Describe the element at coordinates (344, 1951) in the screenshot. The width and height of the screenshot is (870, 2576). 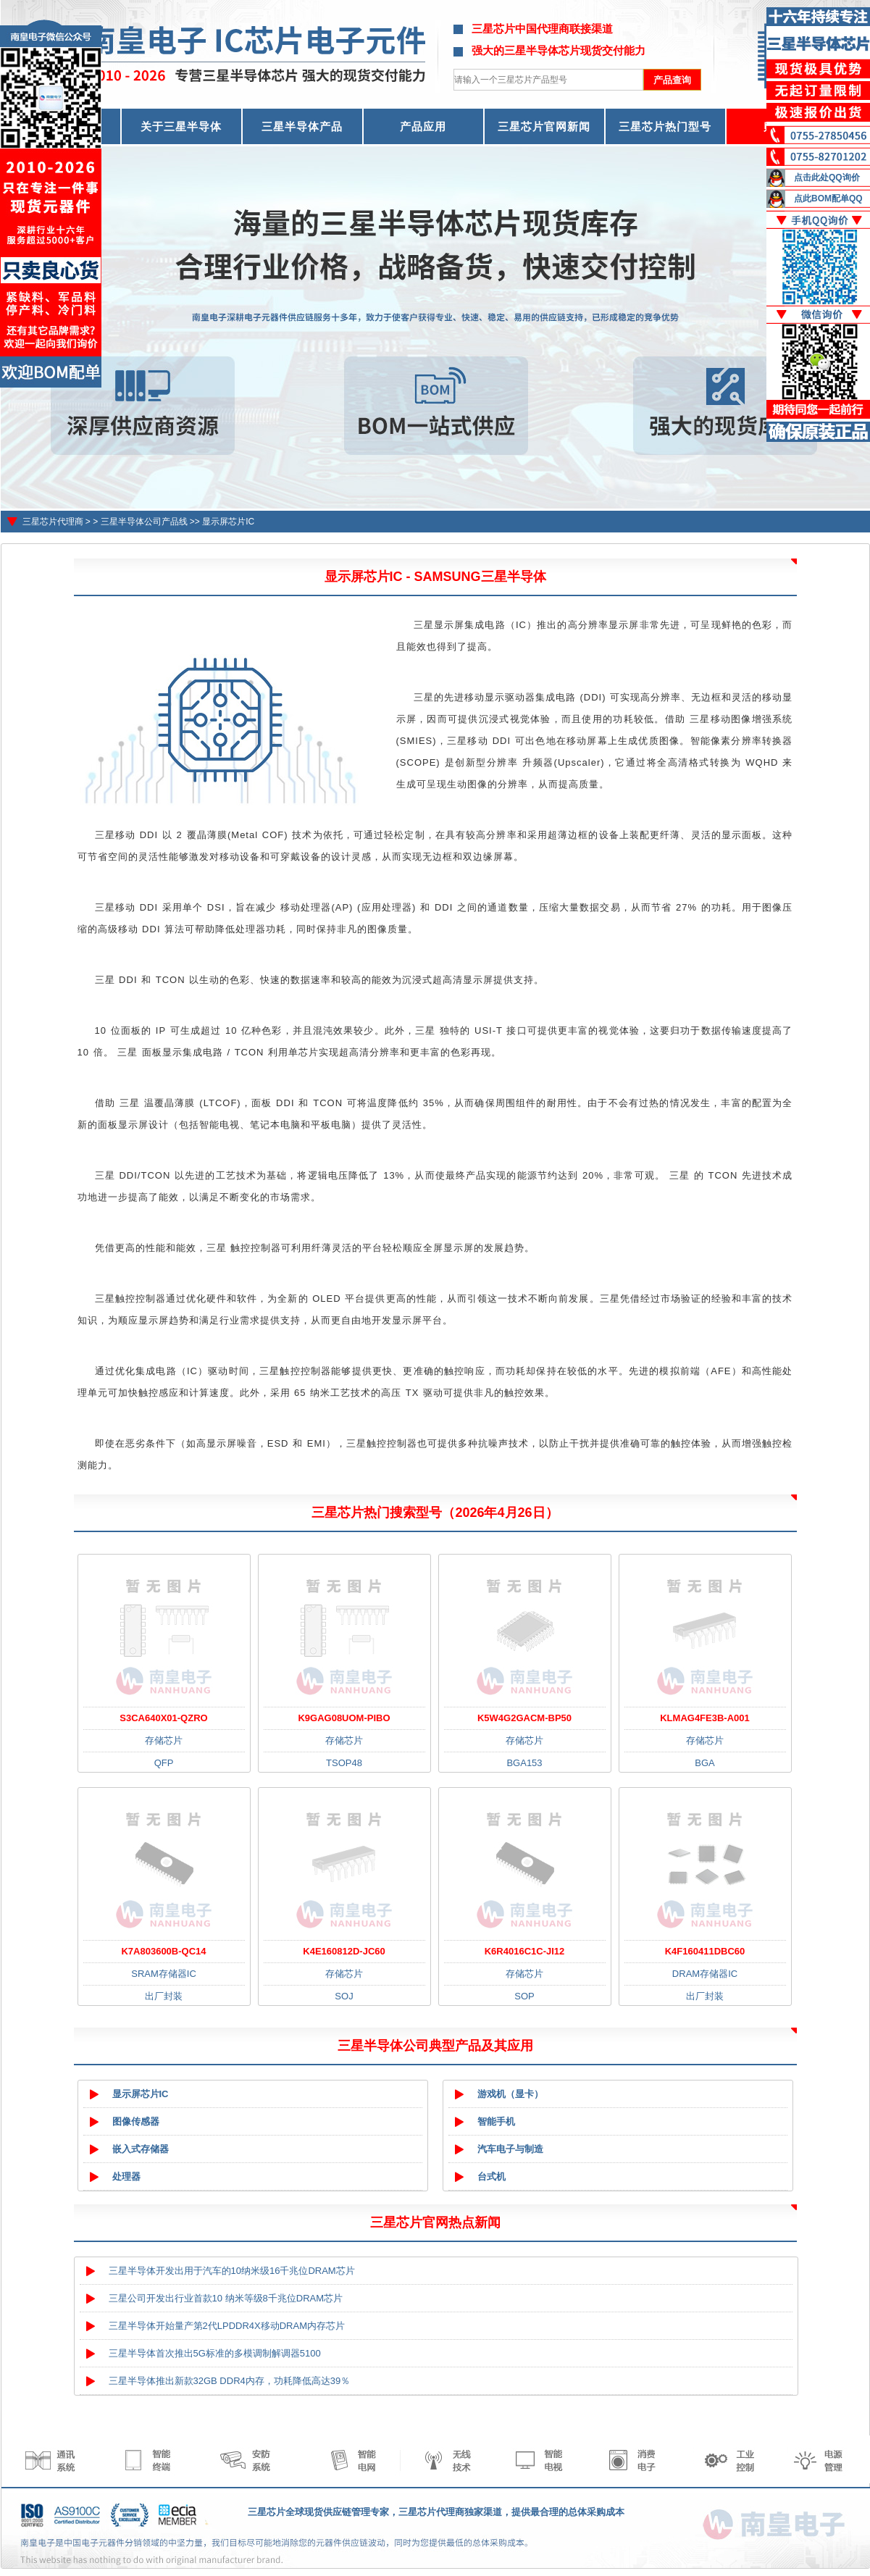
I see `K4E160812D-JC60` at that location.